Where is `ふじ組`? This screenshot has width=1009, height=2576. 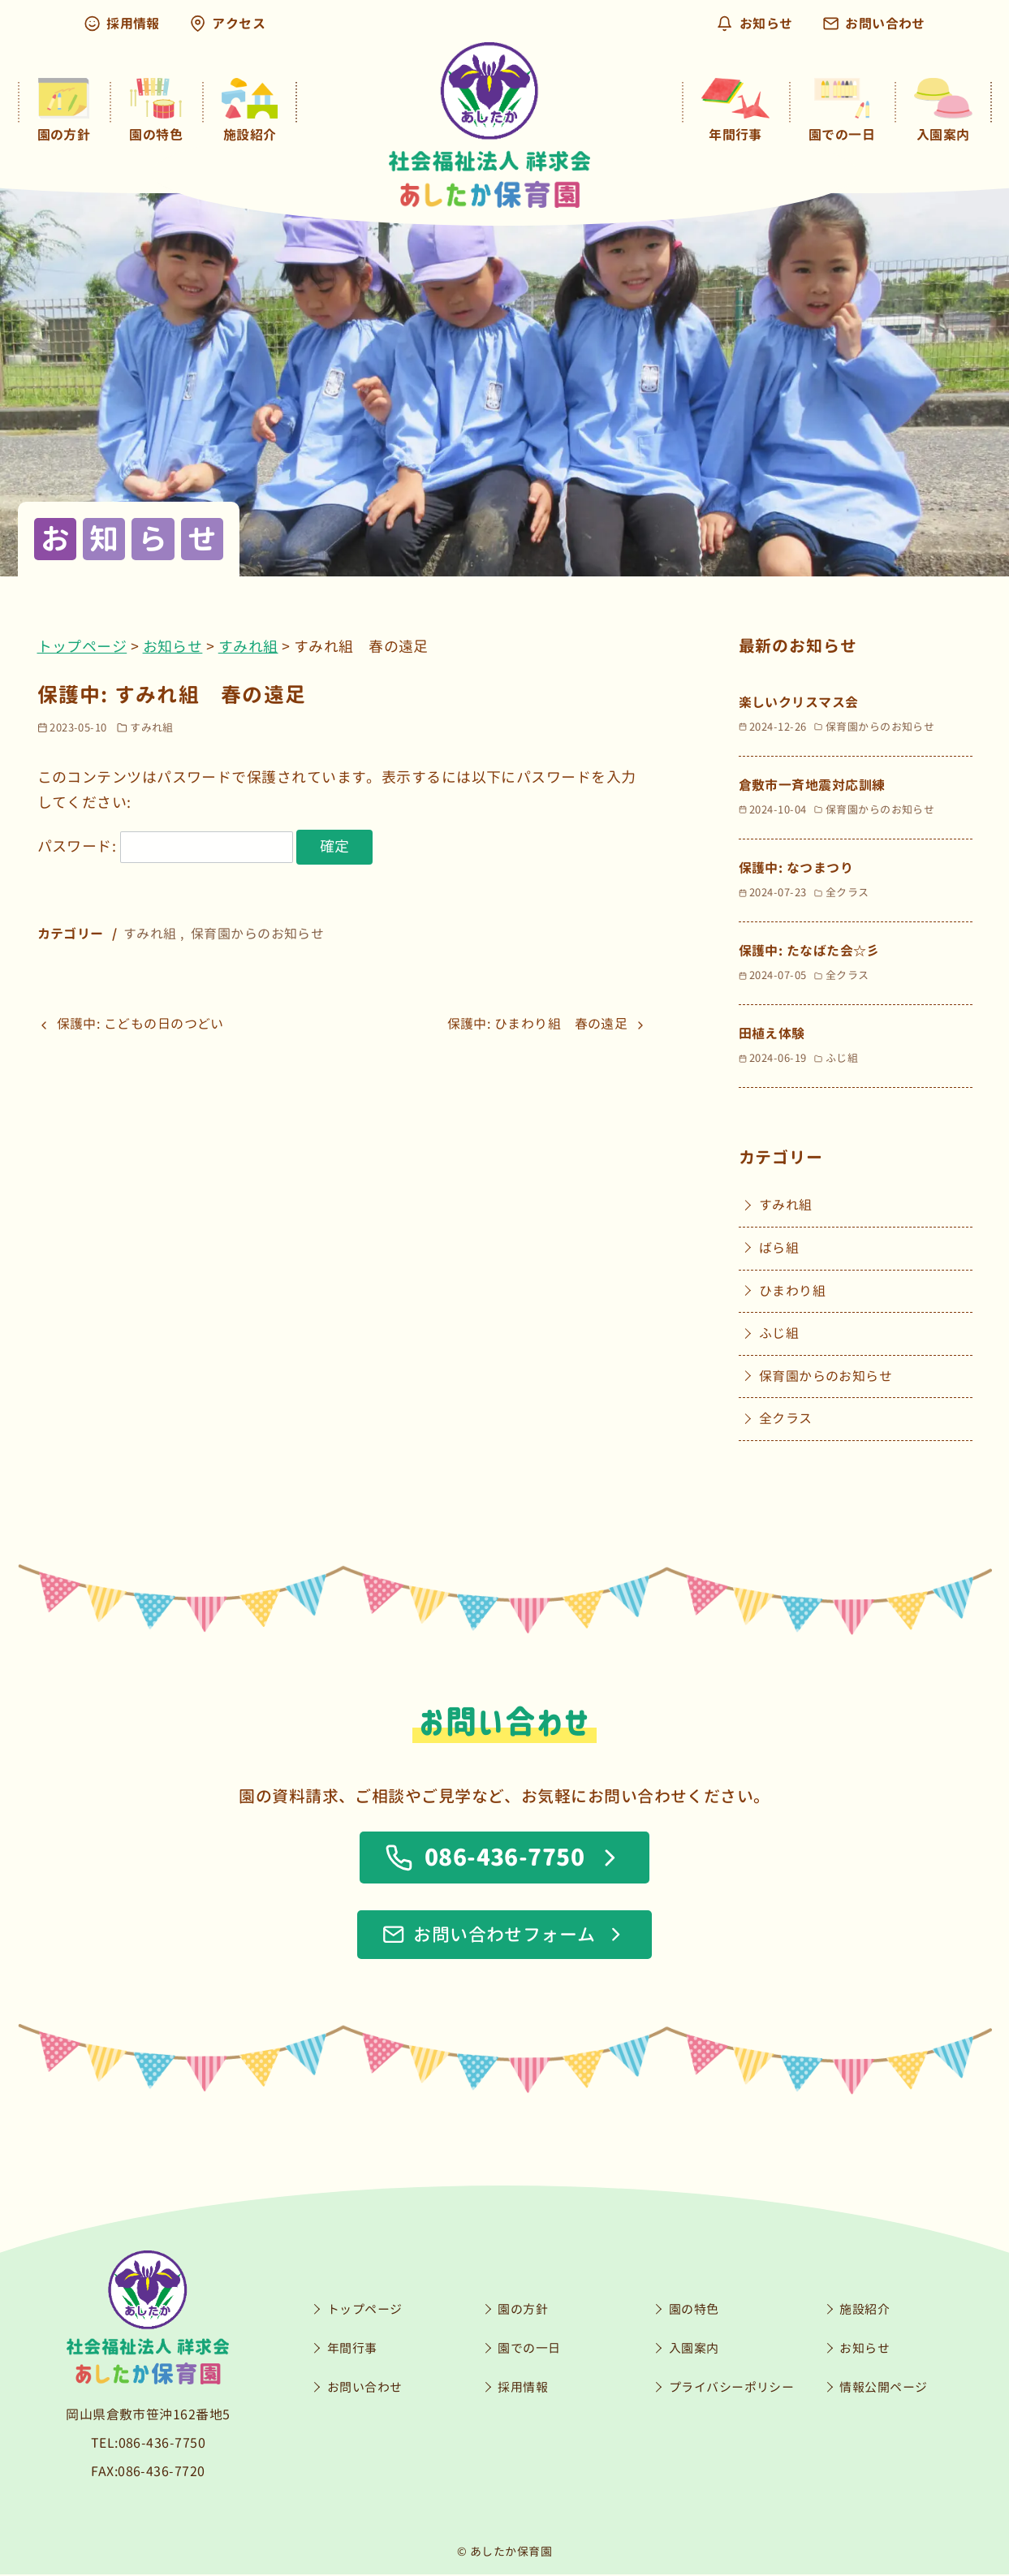 ふじ組 is located at coordinates (779, 1334).